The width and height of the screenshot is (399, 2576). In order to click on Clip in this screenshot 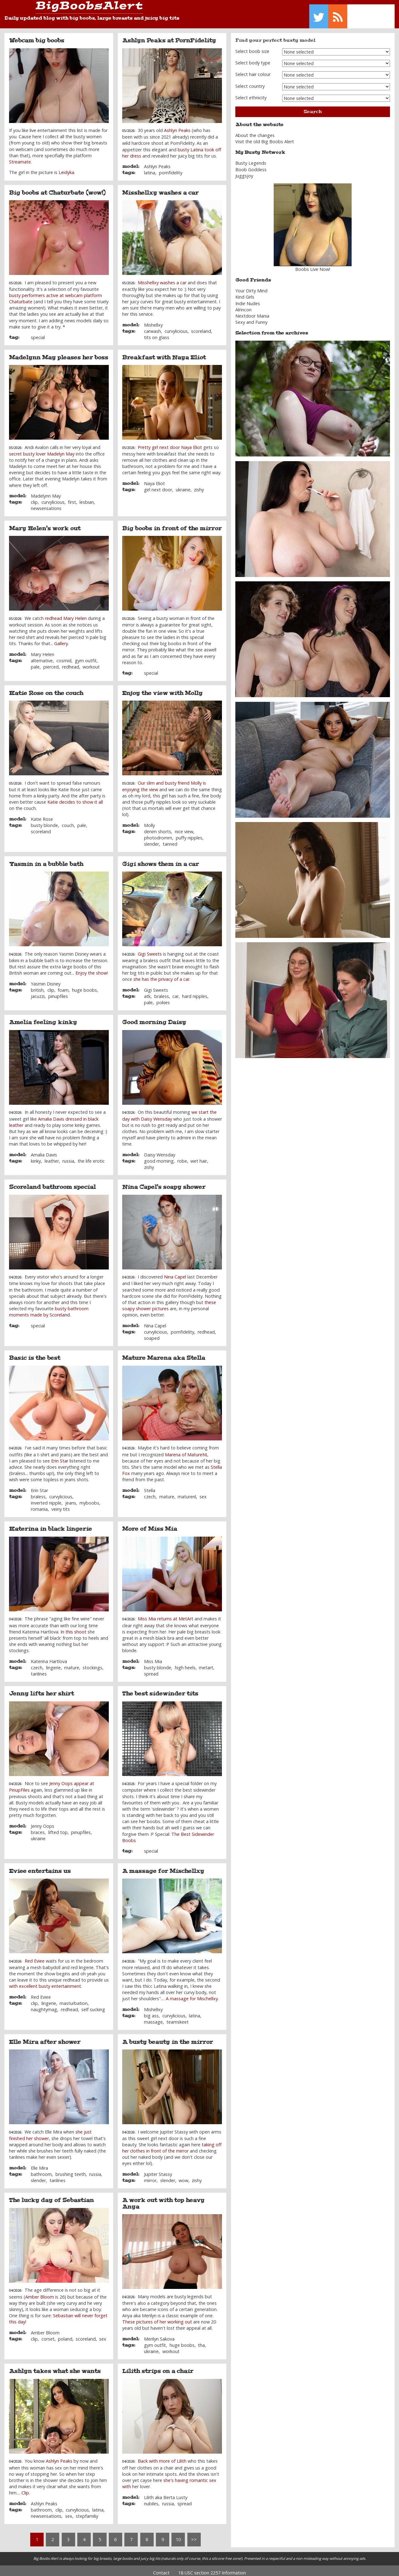, I will do `click(25, 2488)`.